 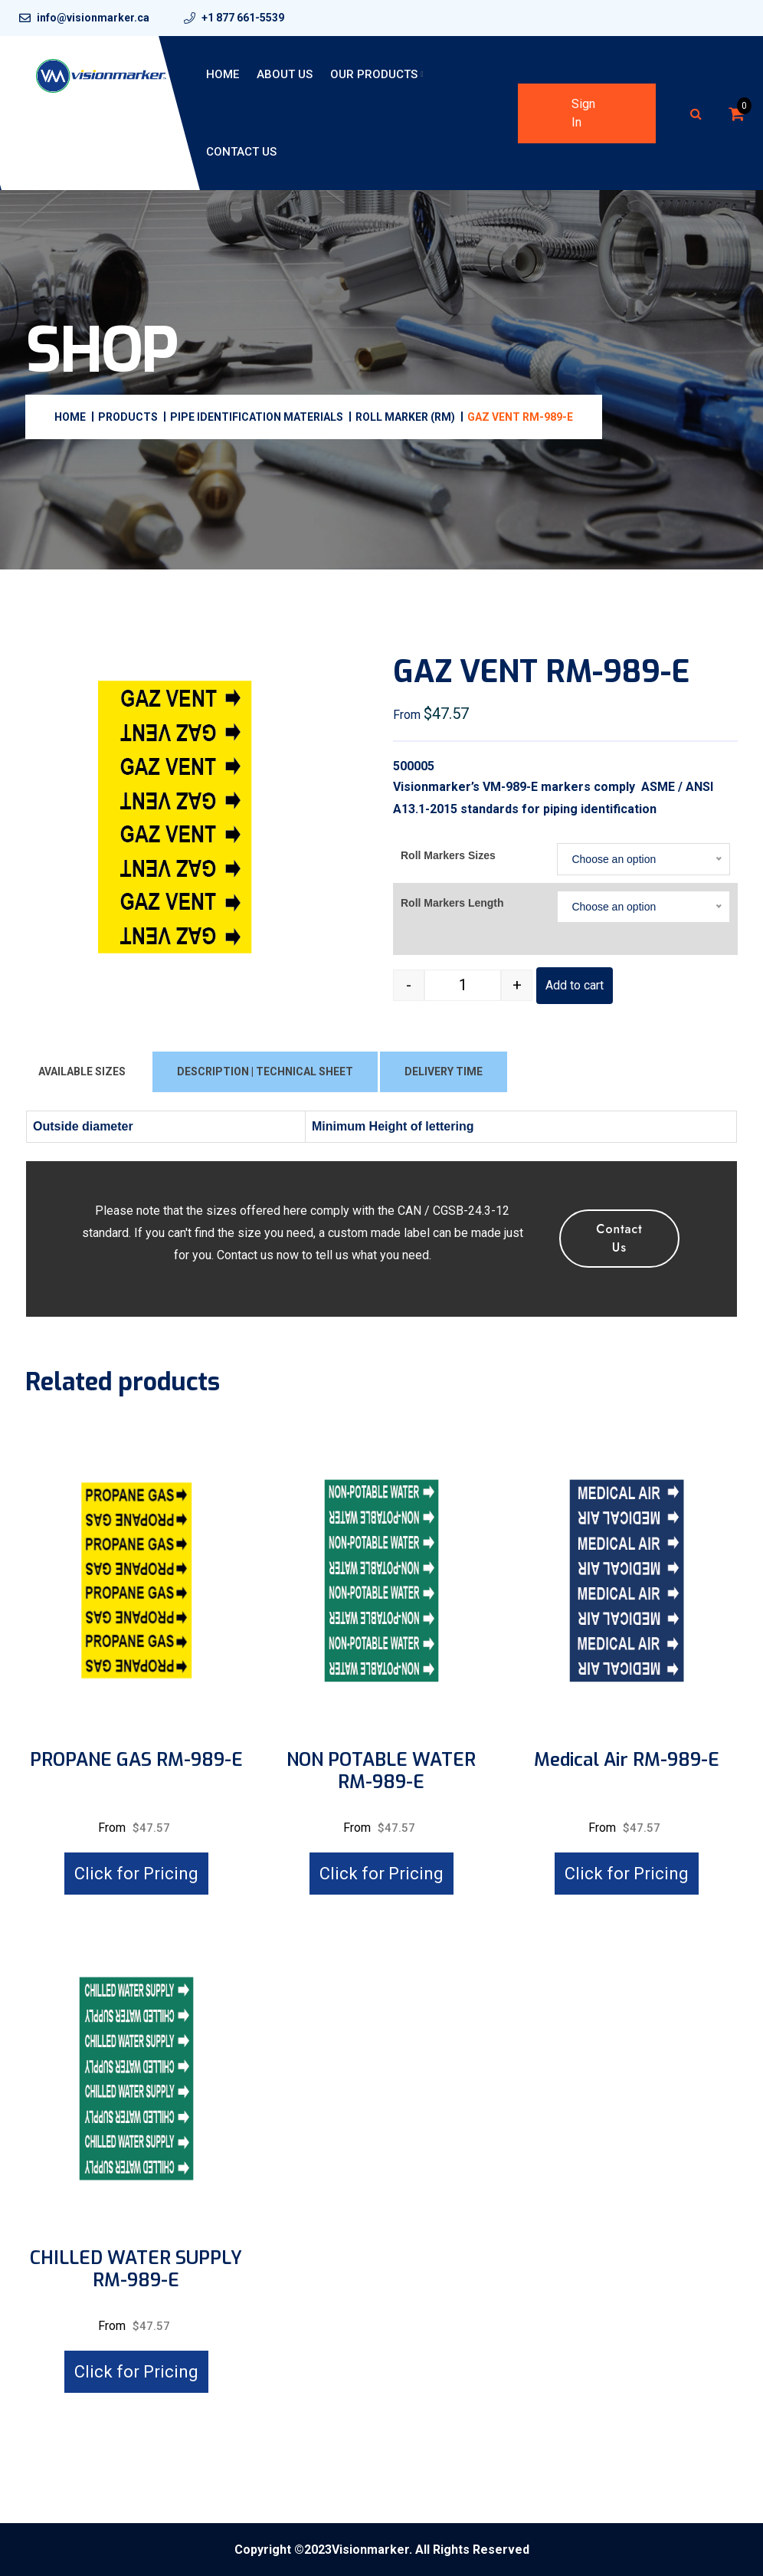 What do you see at coordinates (241, 152) in the screenshot?
I see `Contact Us` at bounding box center [241, 152].